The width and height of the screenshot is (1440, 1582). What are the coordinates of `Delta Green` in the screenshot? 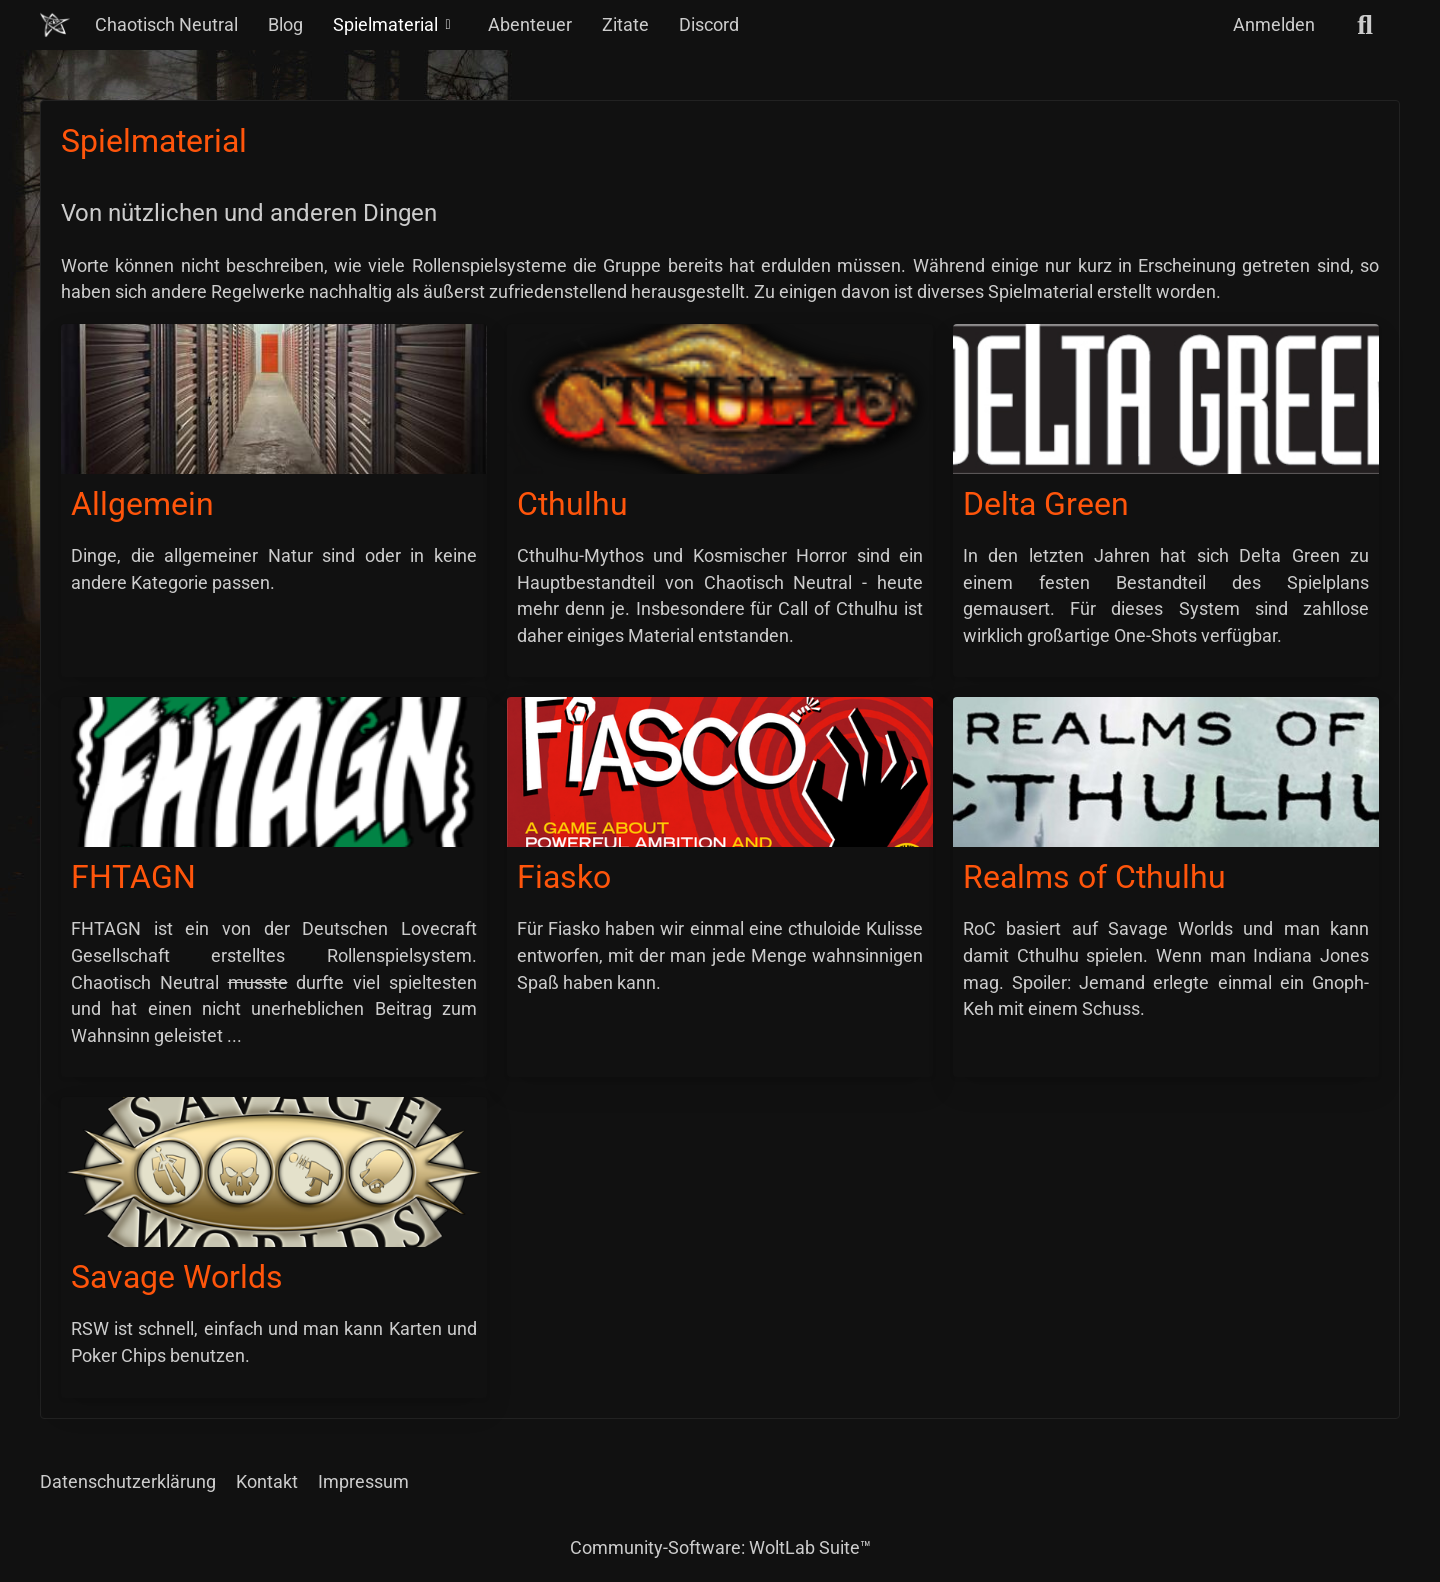 It's located at (1046, 504).